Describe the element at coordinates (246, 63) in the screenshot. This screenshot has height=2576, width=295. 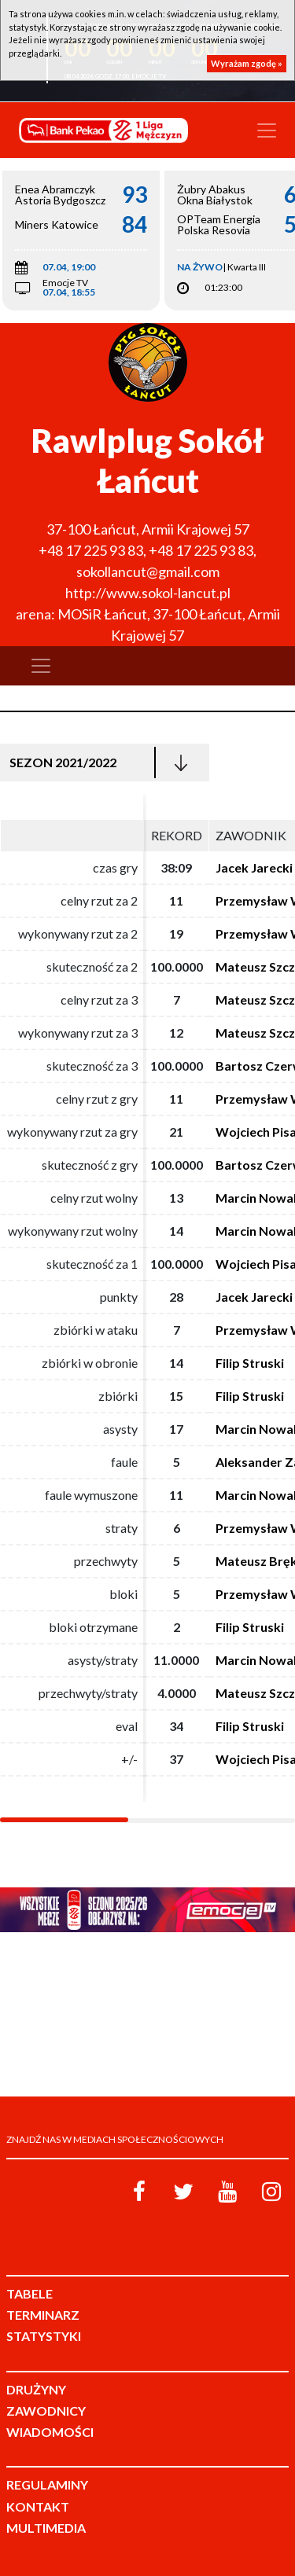
I see `Wyrażam zgodę »` at that location.